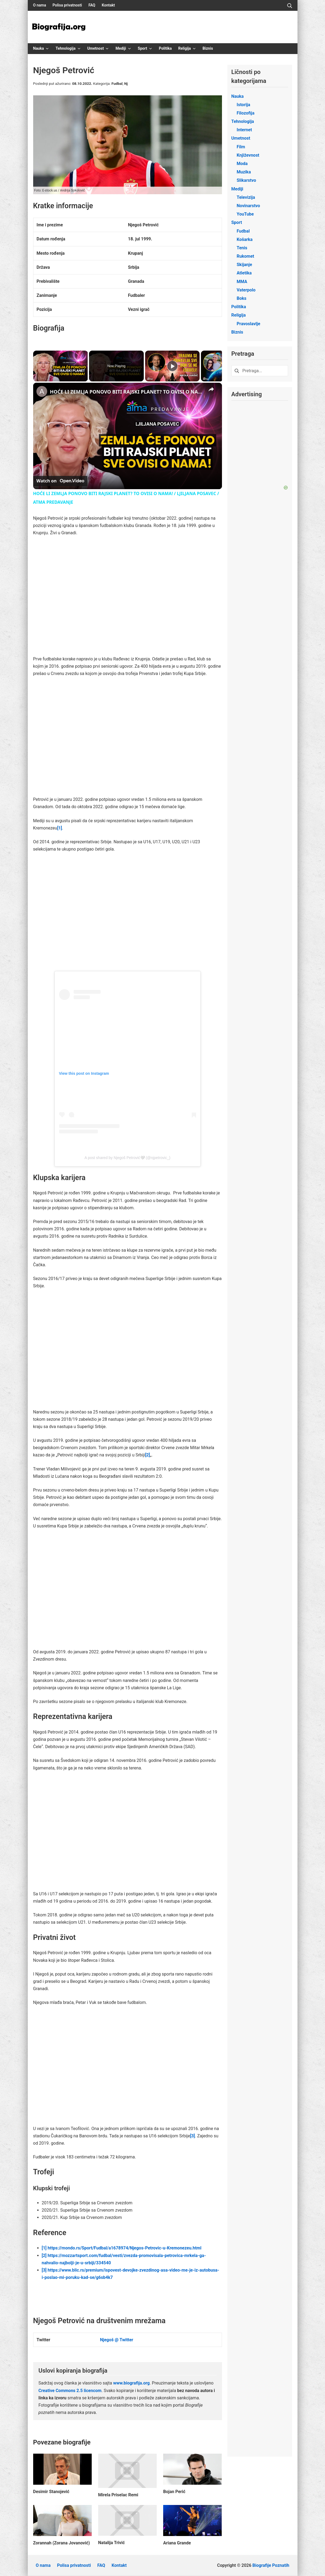  What do you see at coordinates (131, 2383) in the screenshot?
I see `www.biografija.org` at bounding box center [131, 2383].